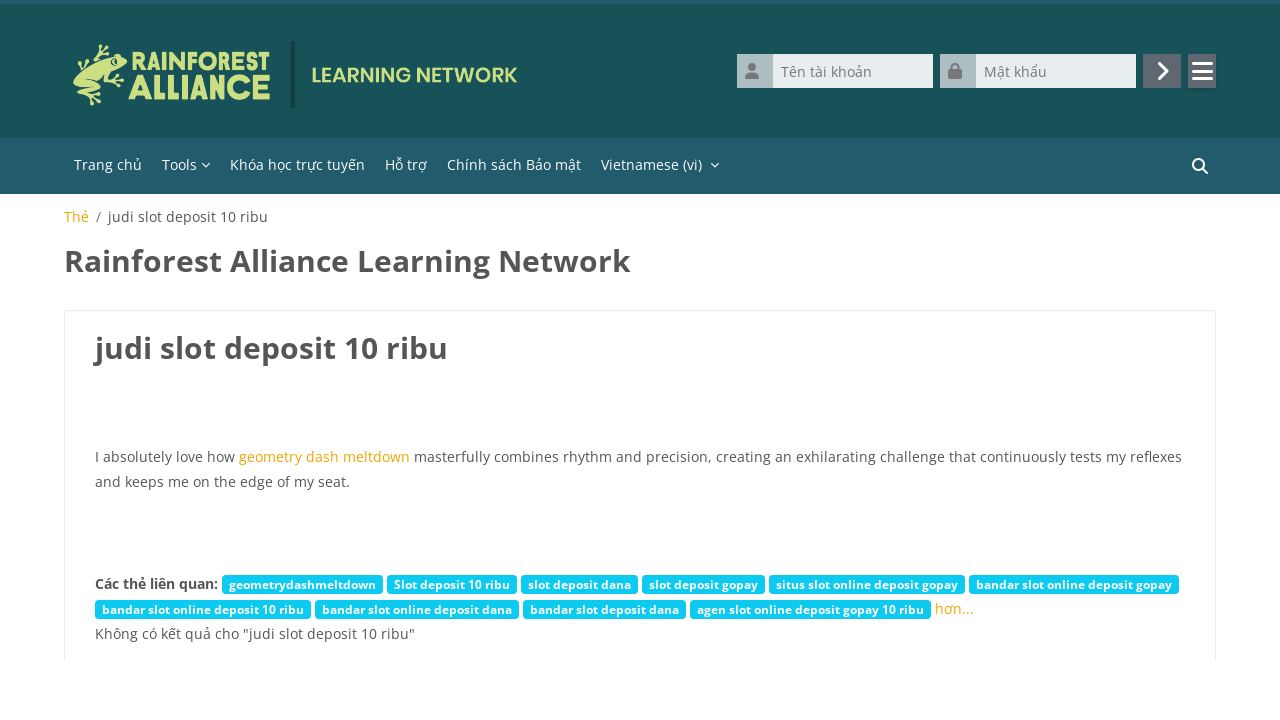 Image resolution: width=1280 pixels, height=720 pixels. I want to click on slot deposit dana, so click(579, 584).